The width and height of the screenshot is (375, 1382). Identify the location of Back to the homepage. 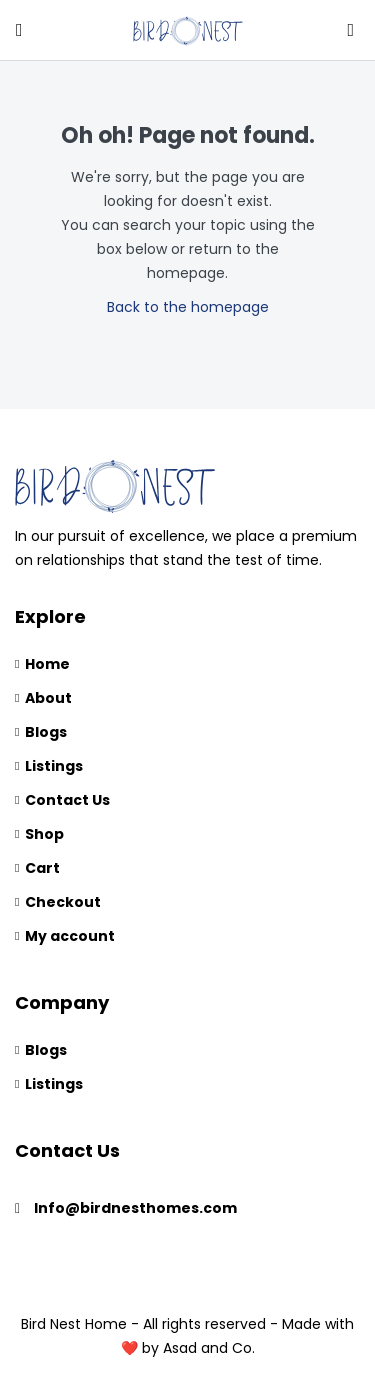
(188, 307).